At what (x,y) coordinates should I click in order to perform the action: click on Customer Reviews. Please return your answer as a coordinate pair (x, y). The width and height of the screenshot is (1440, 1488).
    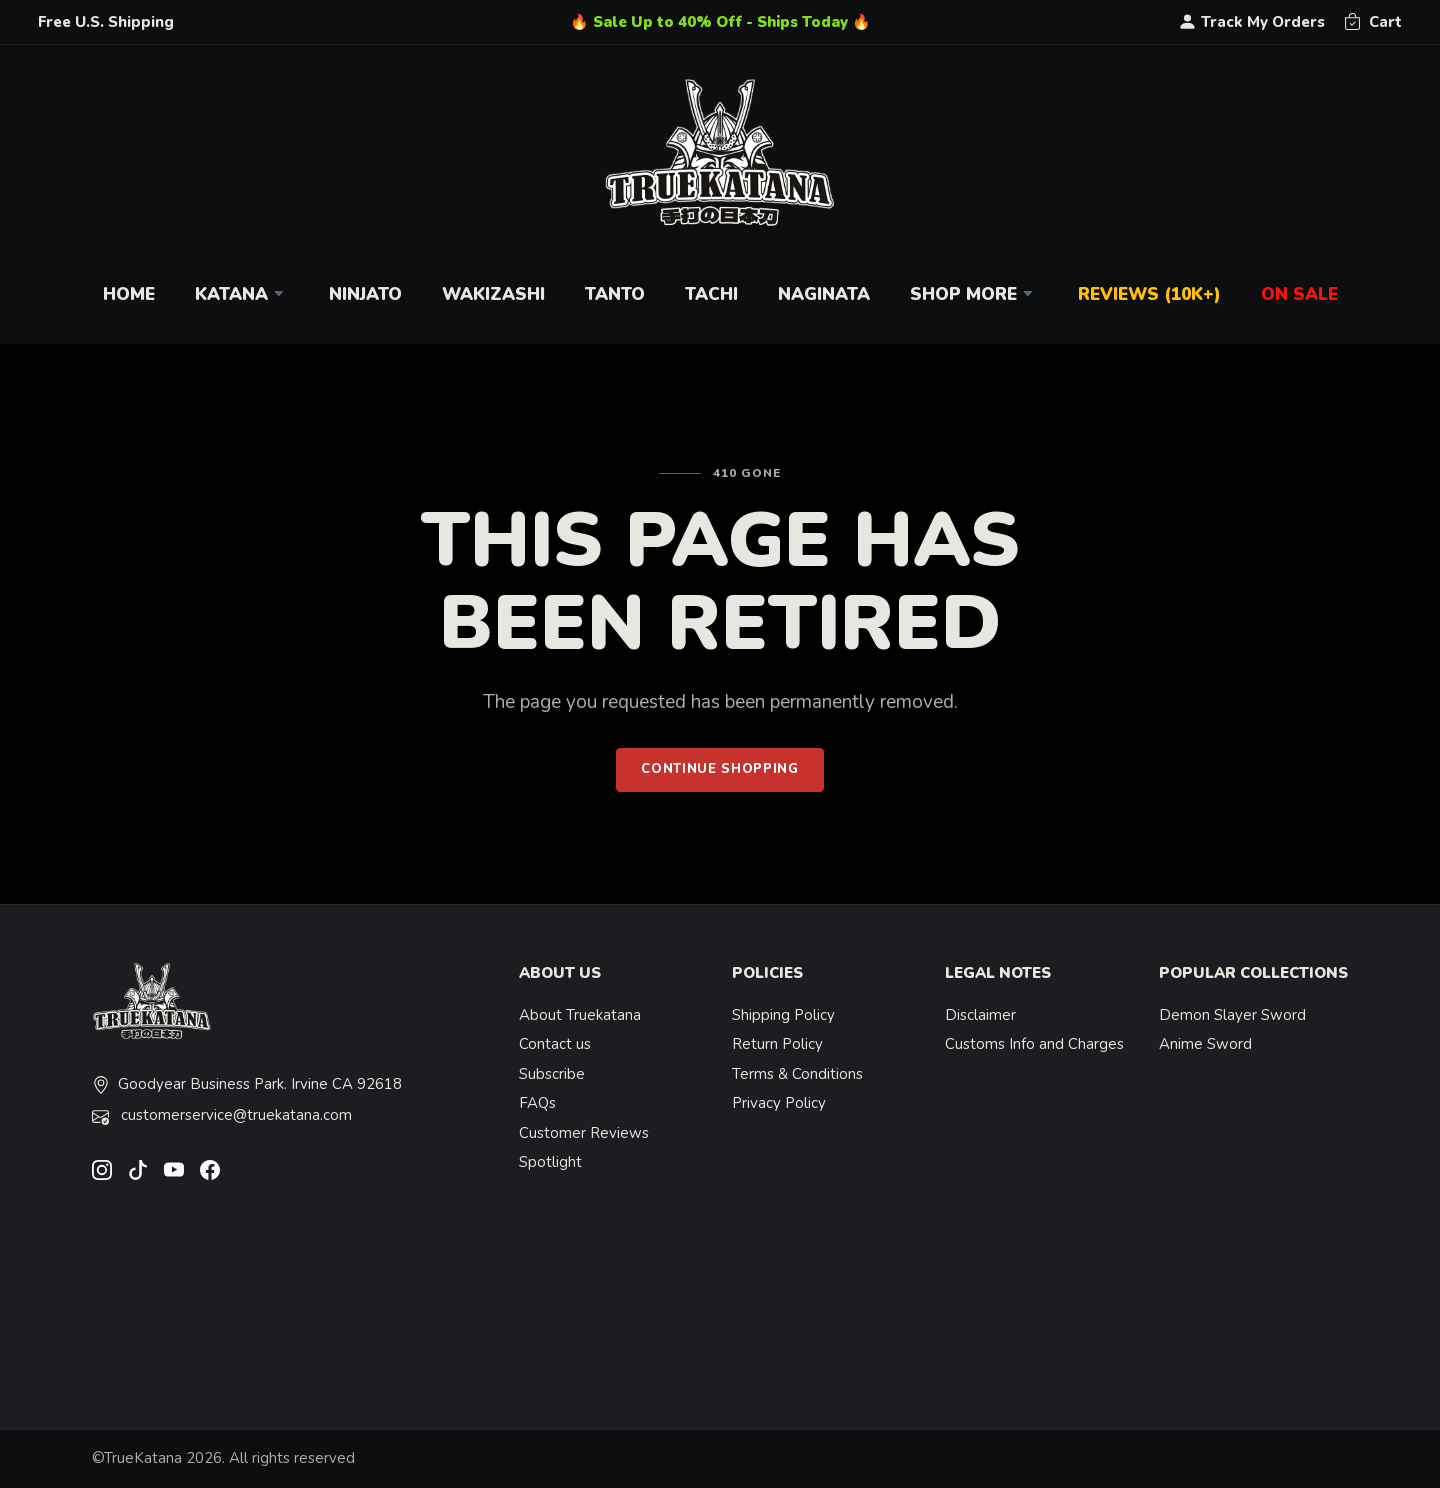
    Looking at the image, I should click on (584, 1133).